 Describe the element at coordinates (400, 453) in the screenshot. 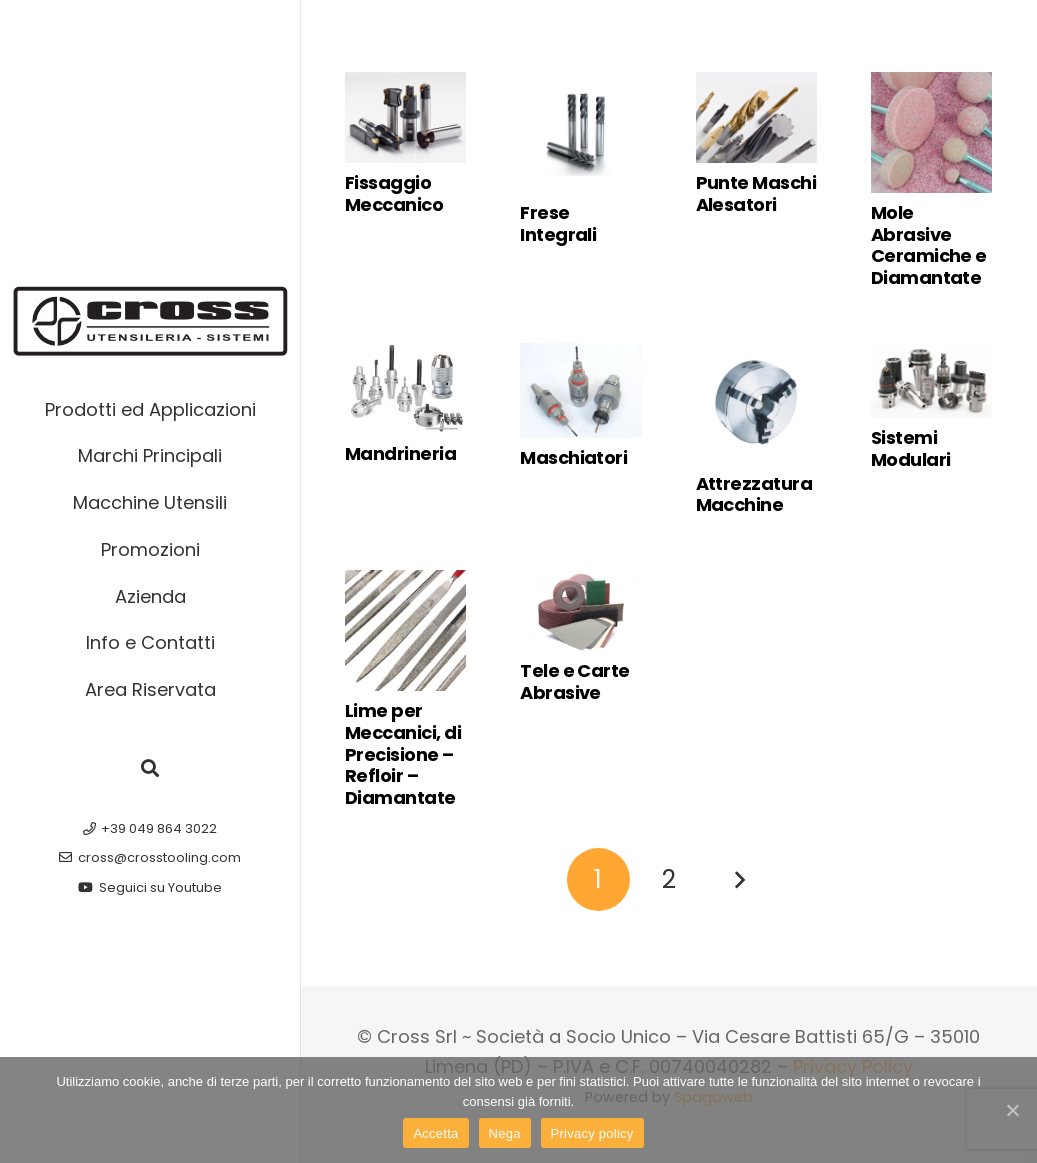

I see `Mandrineria` at that location.